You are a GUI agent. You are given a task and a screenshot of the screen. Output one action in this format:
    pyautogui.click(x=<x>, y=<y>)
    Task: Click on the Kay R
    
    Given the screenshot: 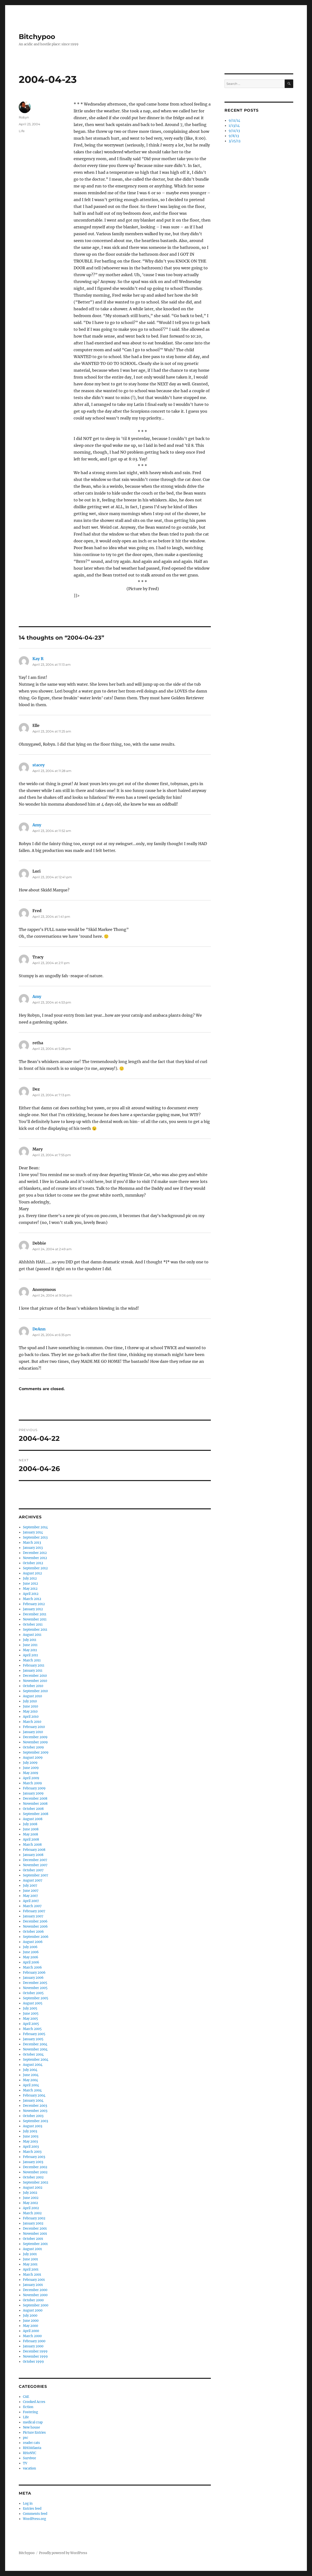 What is the action you would take?
    pyautogui.click(x=38, y=658)
    